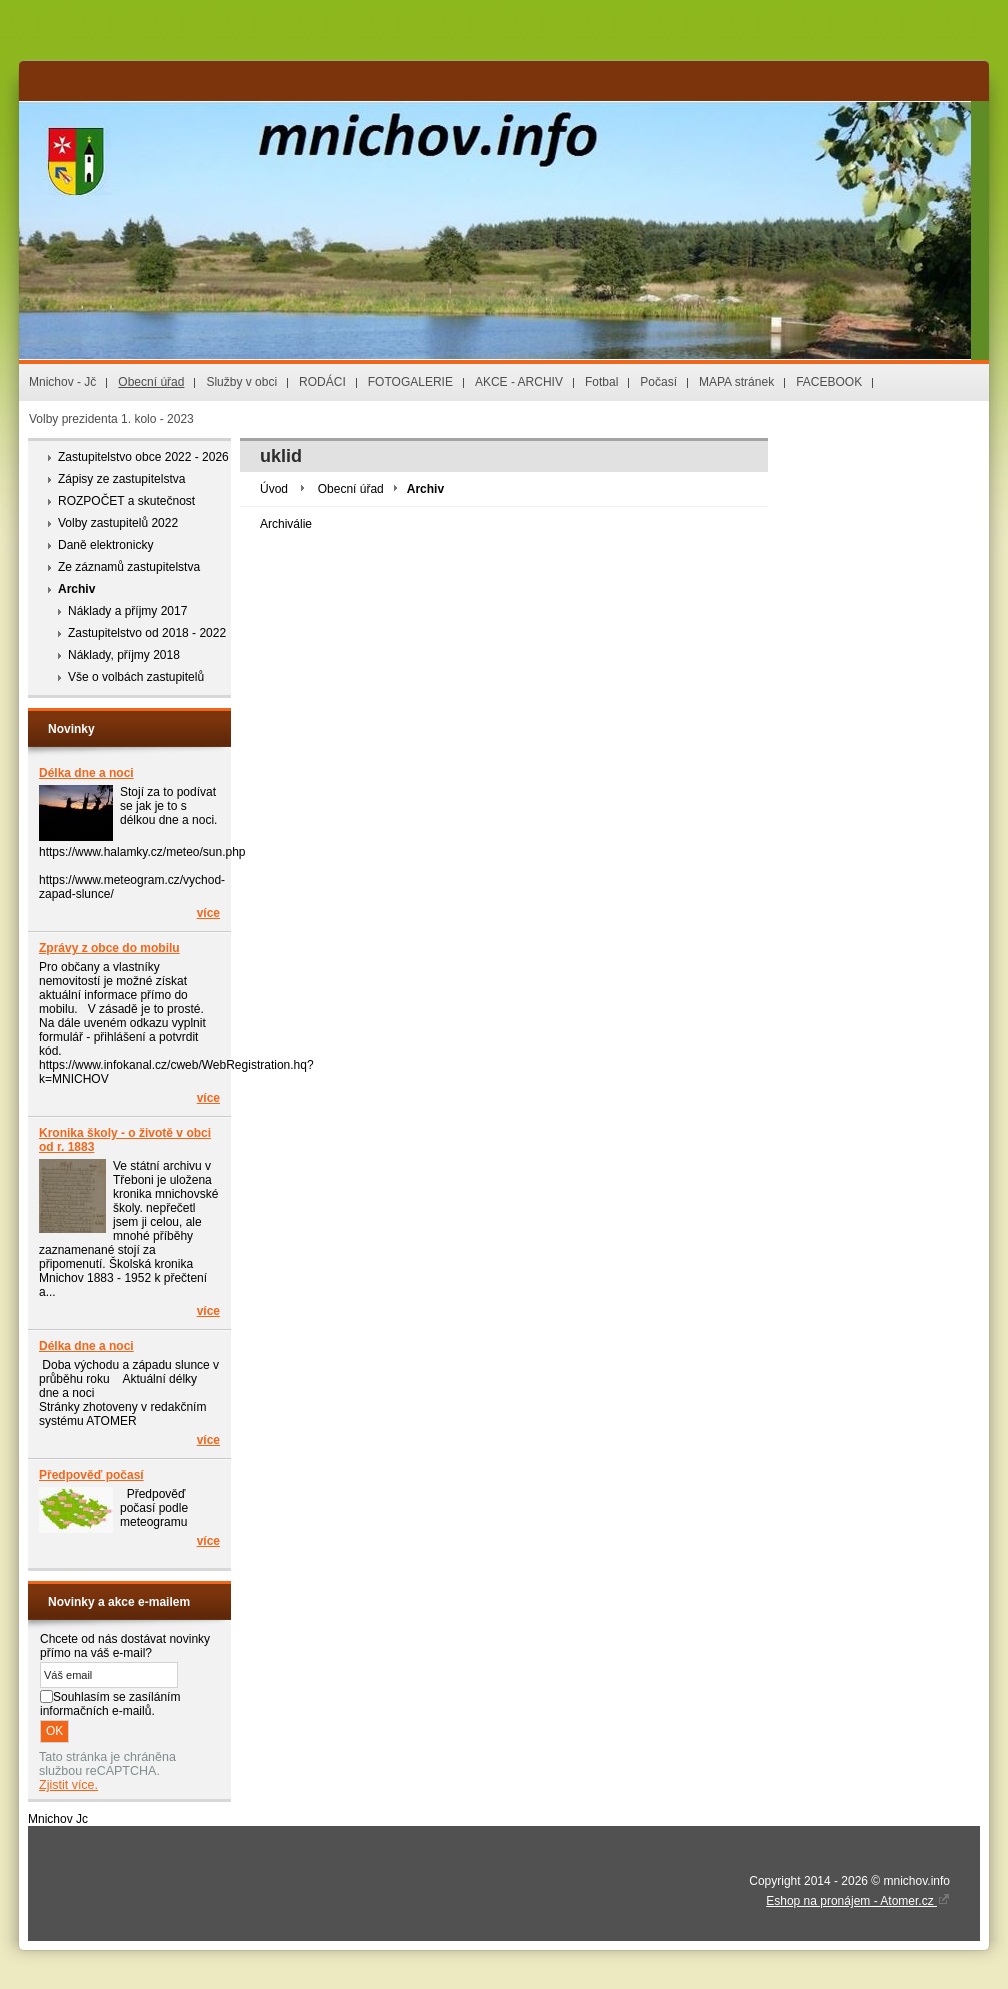 The height and width of the screenshot is (1989, 1008). What do you see at coordinates (76, 589) in the screenshot?
I see `Archiv` at bounding box center [76, 589].